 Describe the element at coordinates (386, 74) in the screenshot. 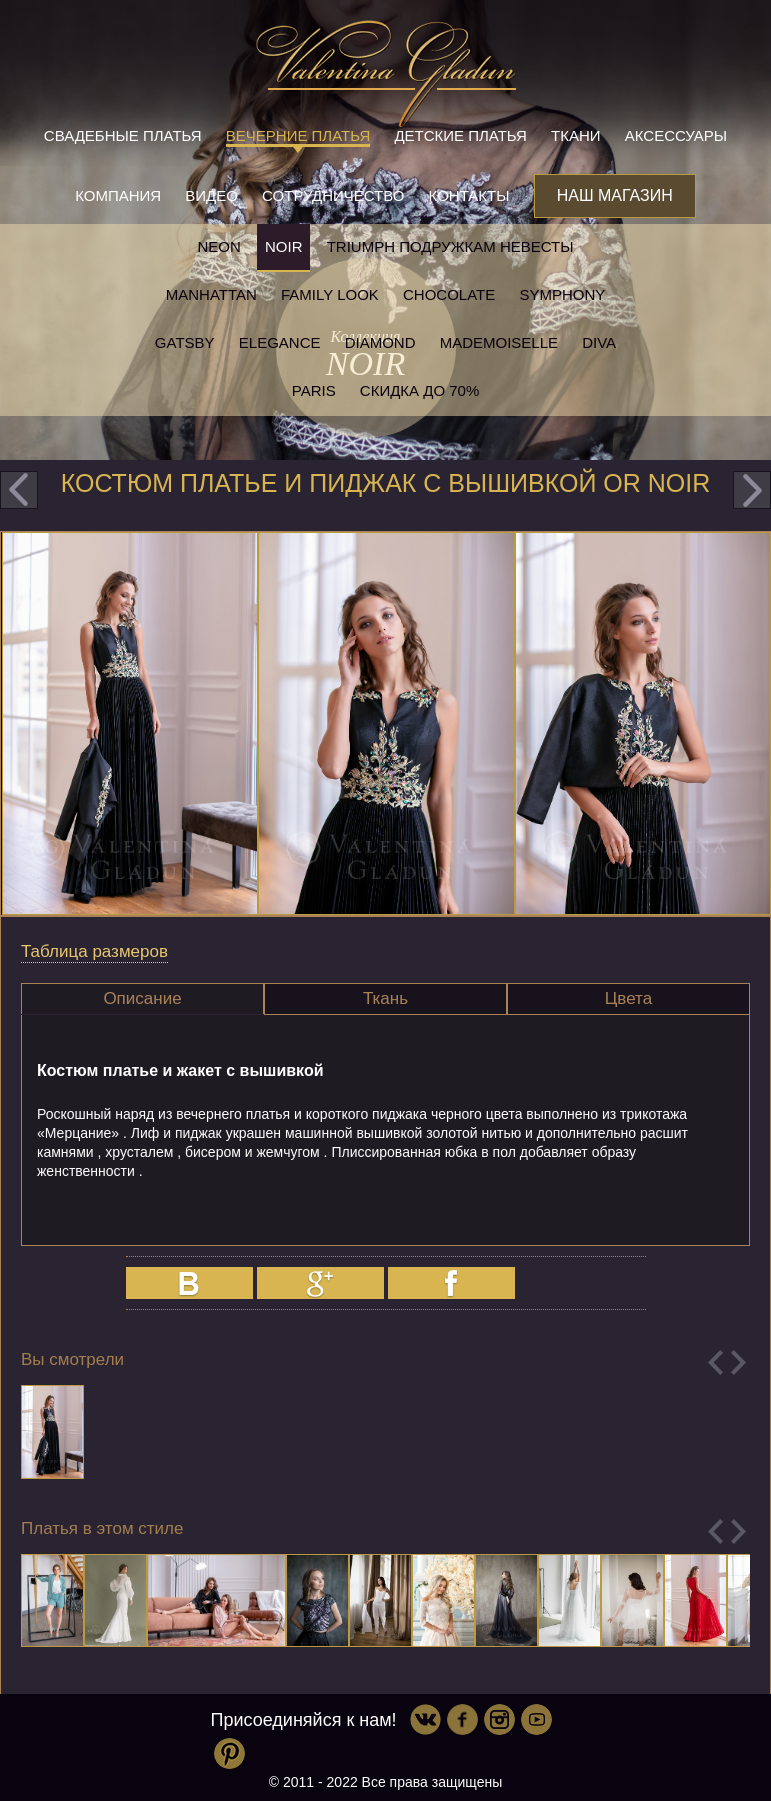

I see `Valentina Gladun` at that location.